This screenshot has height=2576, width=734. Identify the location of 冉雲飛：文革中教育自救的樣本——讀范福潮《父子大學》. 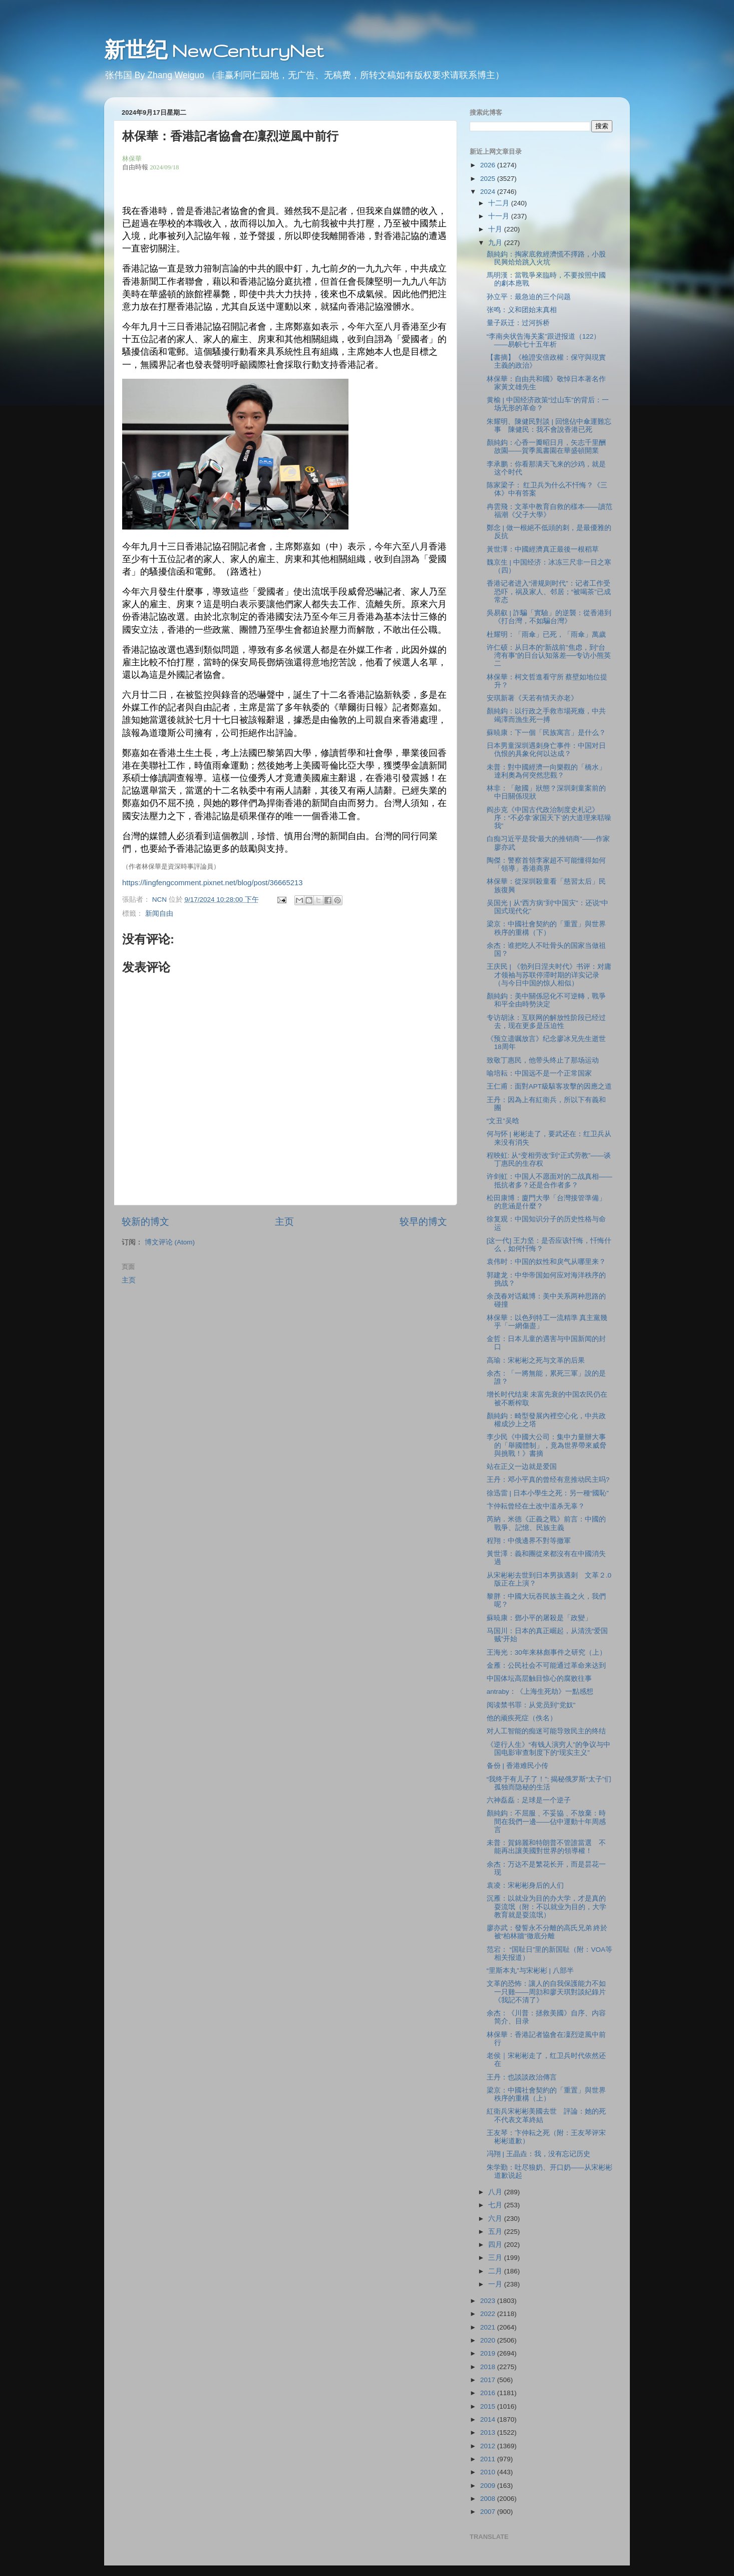
(549, 511).